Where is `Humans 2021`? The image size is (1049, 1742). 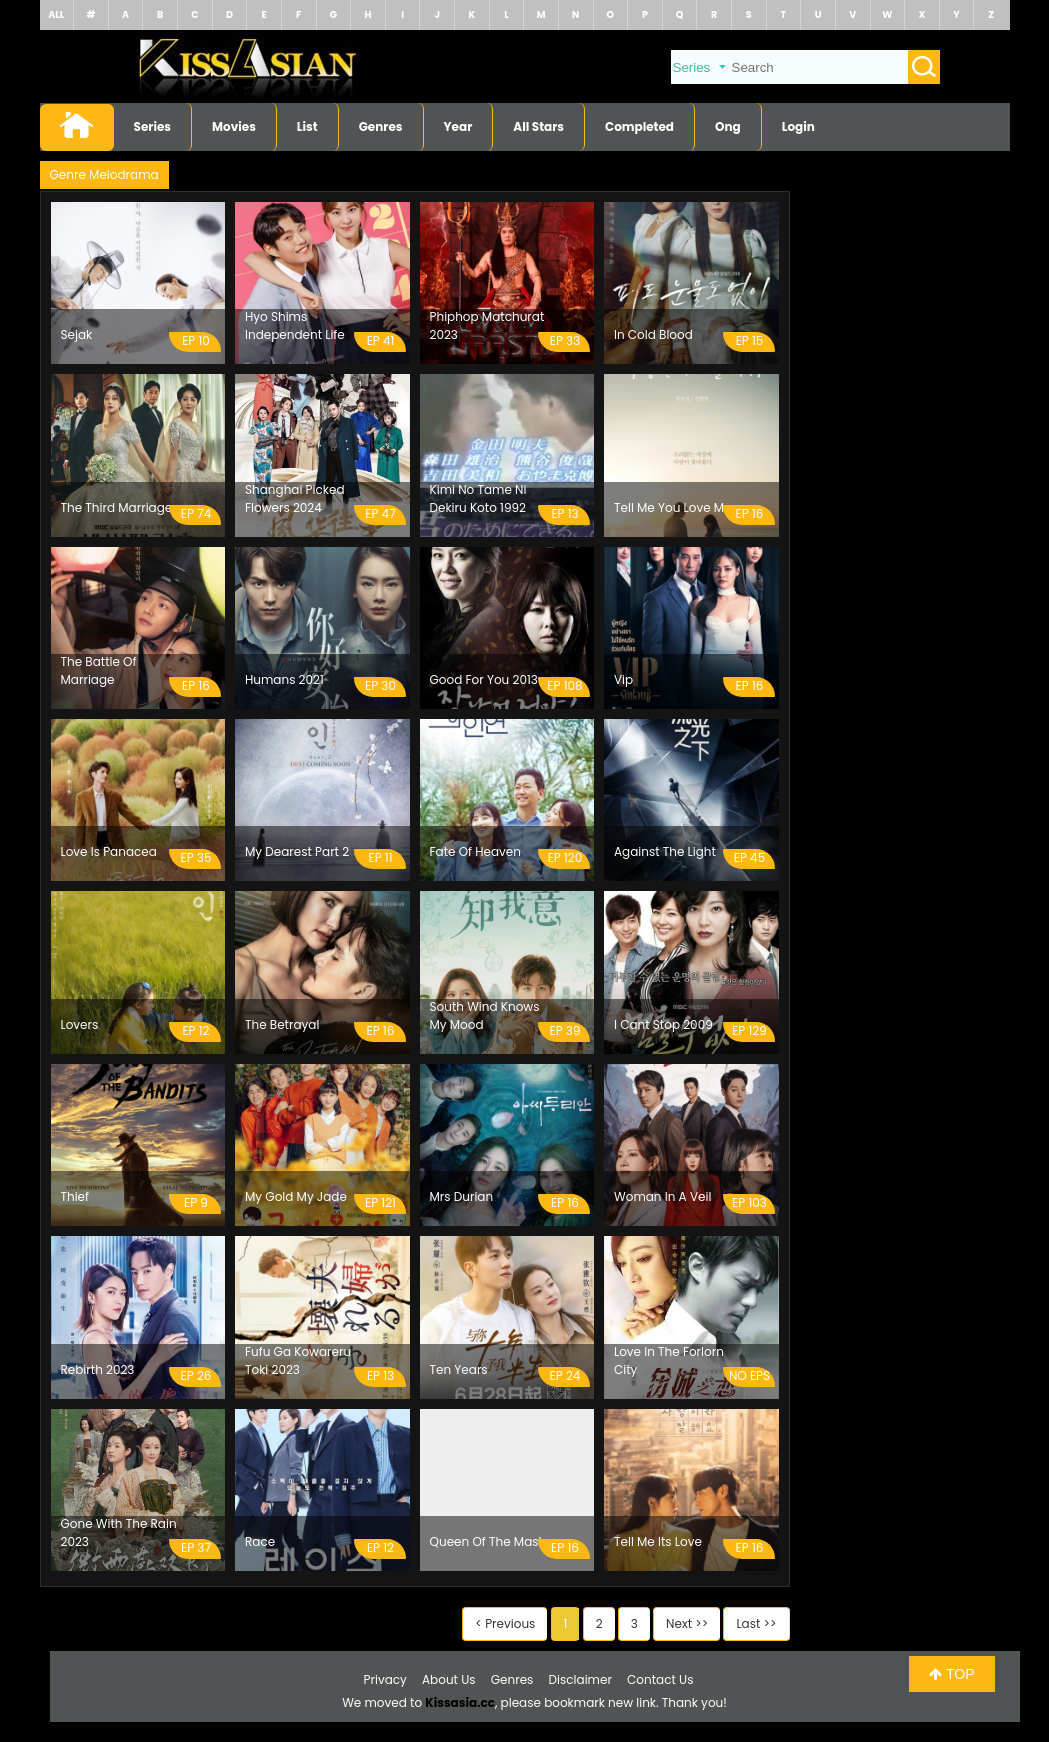
Humans 2021 is located at coordinates (284, 679).